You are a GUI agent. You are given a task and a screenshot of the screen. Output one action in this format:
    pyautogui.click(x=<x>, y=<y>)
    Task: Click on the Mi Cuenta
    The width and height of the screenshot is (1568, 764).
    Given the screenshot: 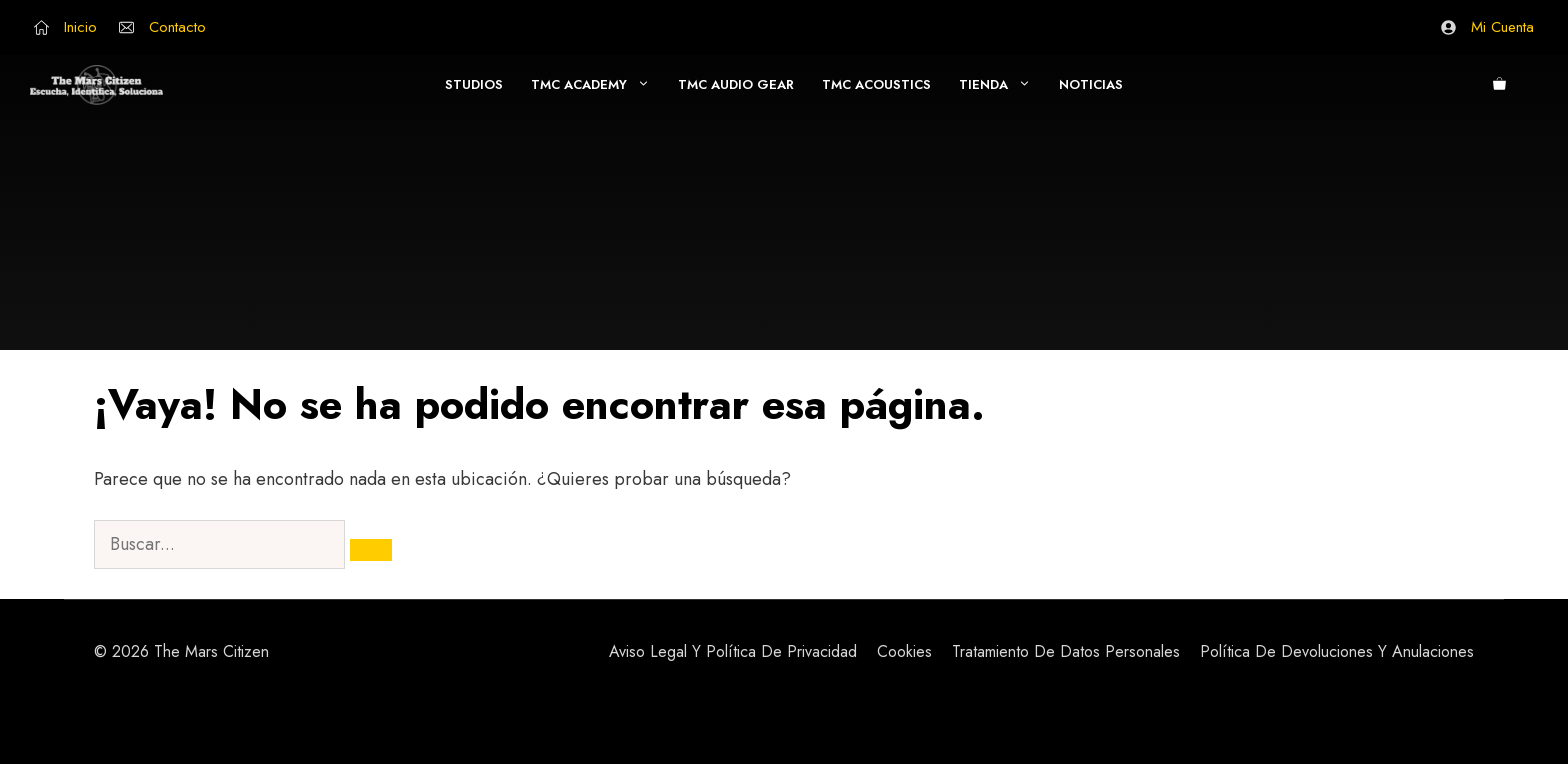 What is the action you would take?
    pyautogui.click(x=1502, y=27)
    